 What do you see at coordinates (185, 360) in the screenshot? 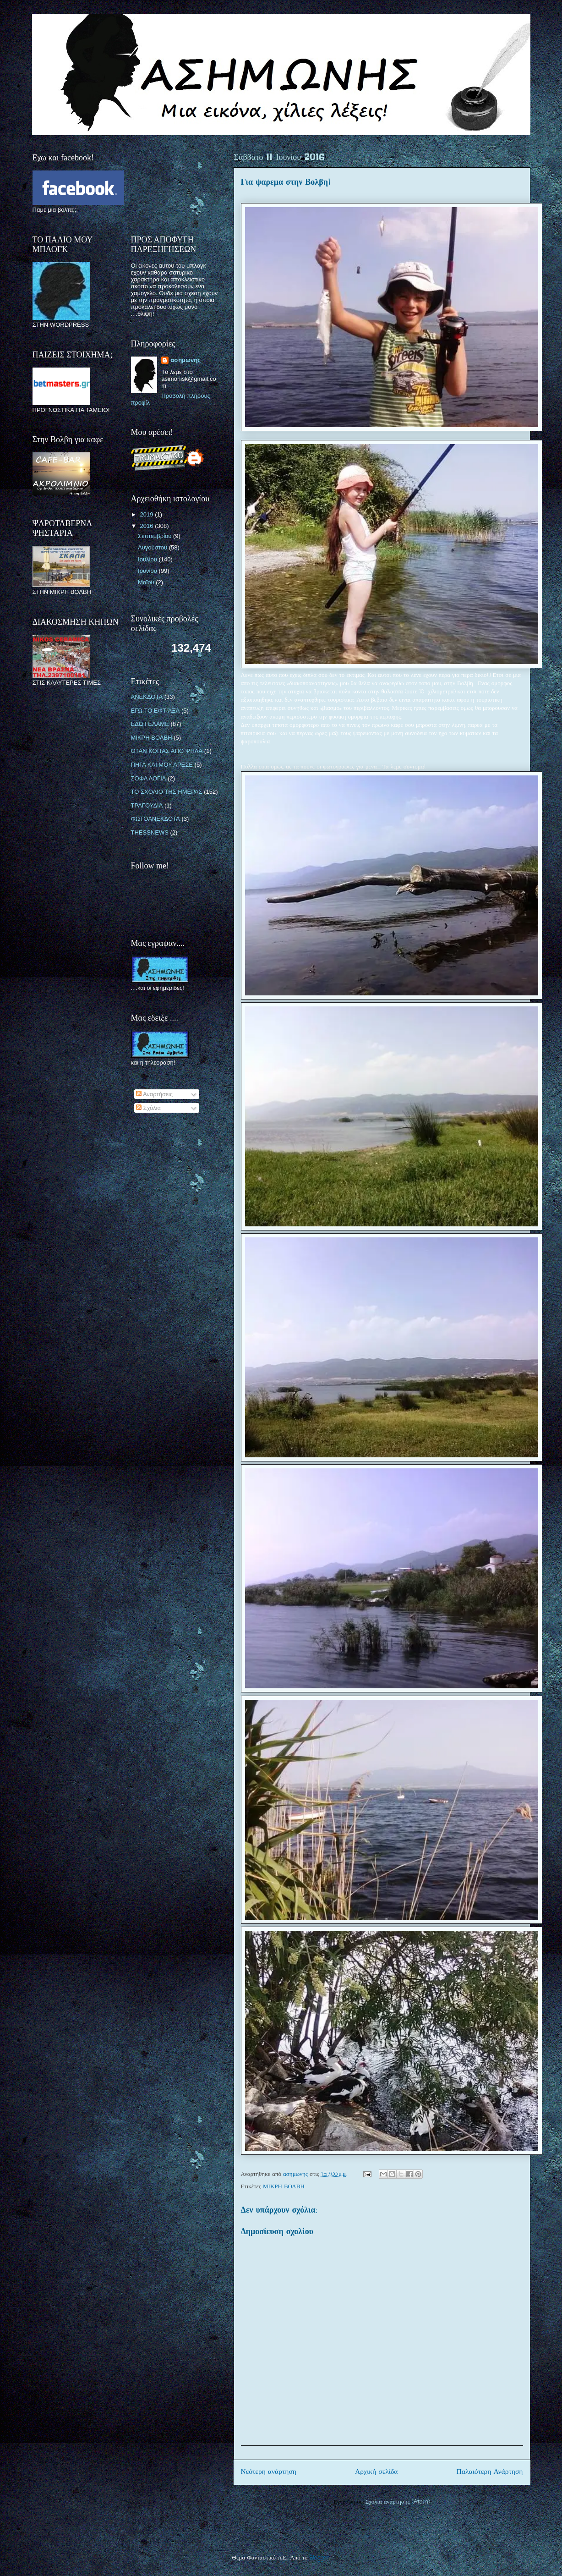
I see `ασημωνης` at bounding box center [185, 360].